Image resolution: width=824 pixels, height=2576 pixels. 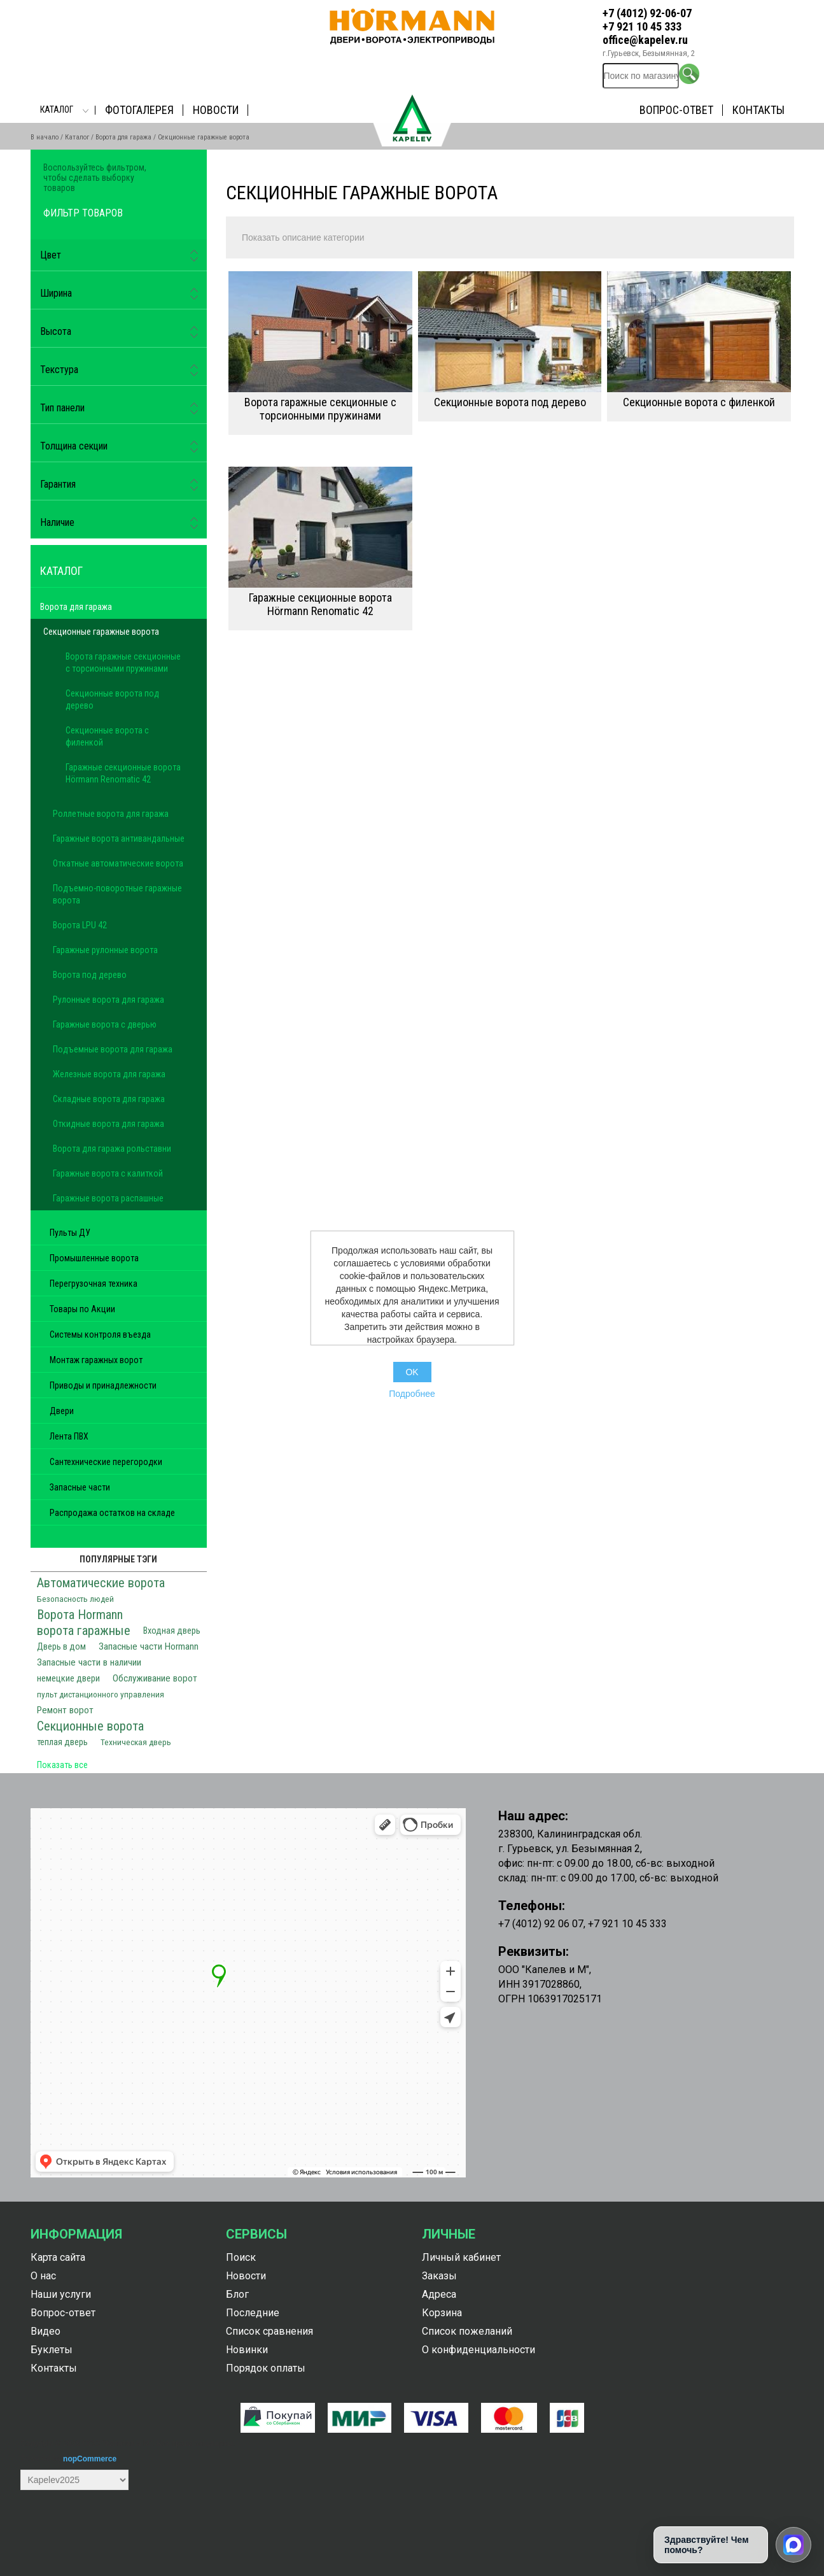 What do you see at coordinates (58, 2257) in the screenshot?
I see `Карта сайта` at bounding box center [58, 2257].